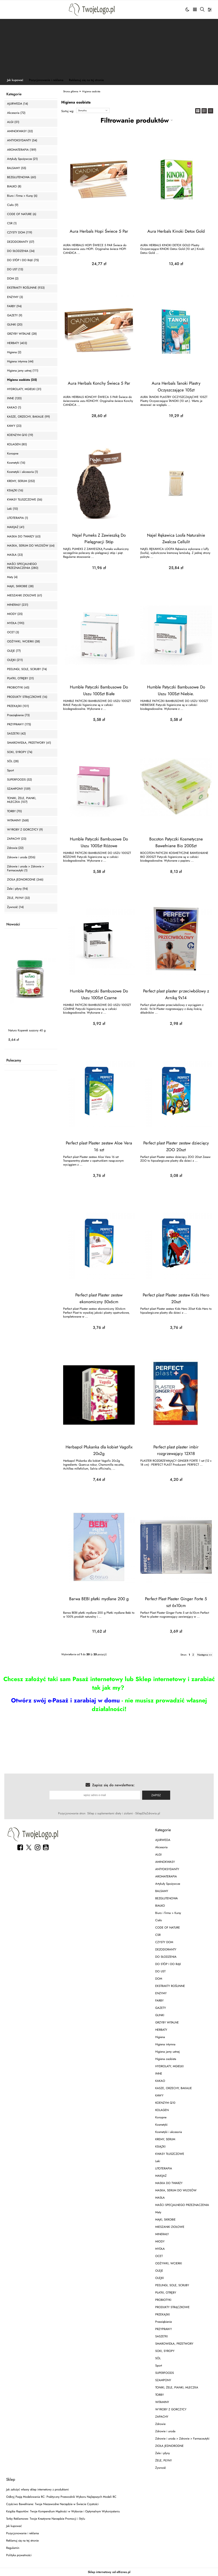 The image size is (218, 2576). I want to click on KSIĄZKI, so click(160, 2146).